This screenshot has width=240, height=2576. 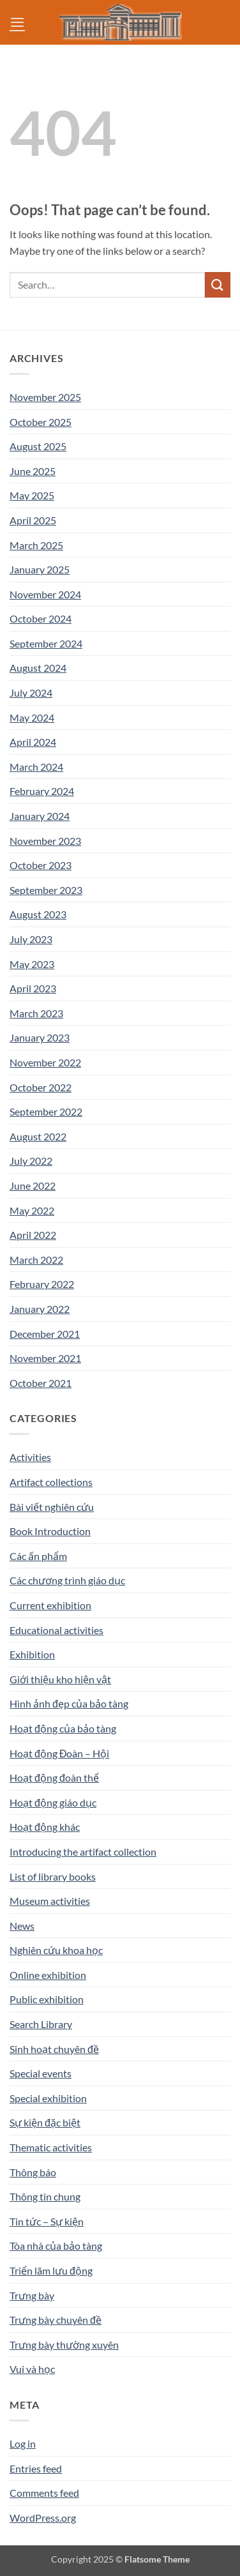 I want to click on Tòa nhà của bảo tàng, so click(x=56, y=2245).